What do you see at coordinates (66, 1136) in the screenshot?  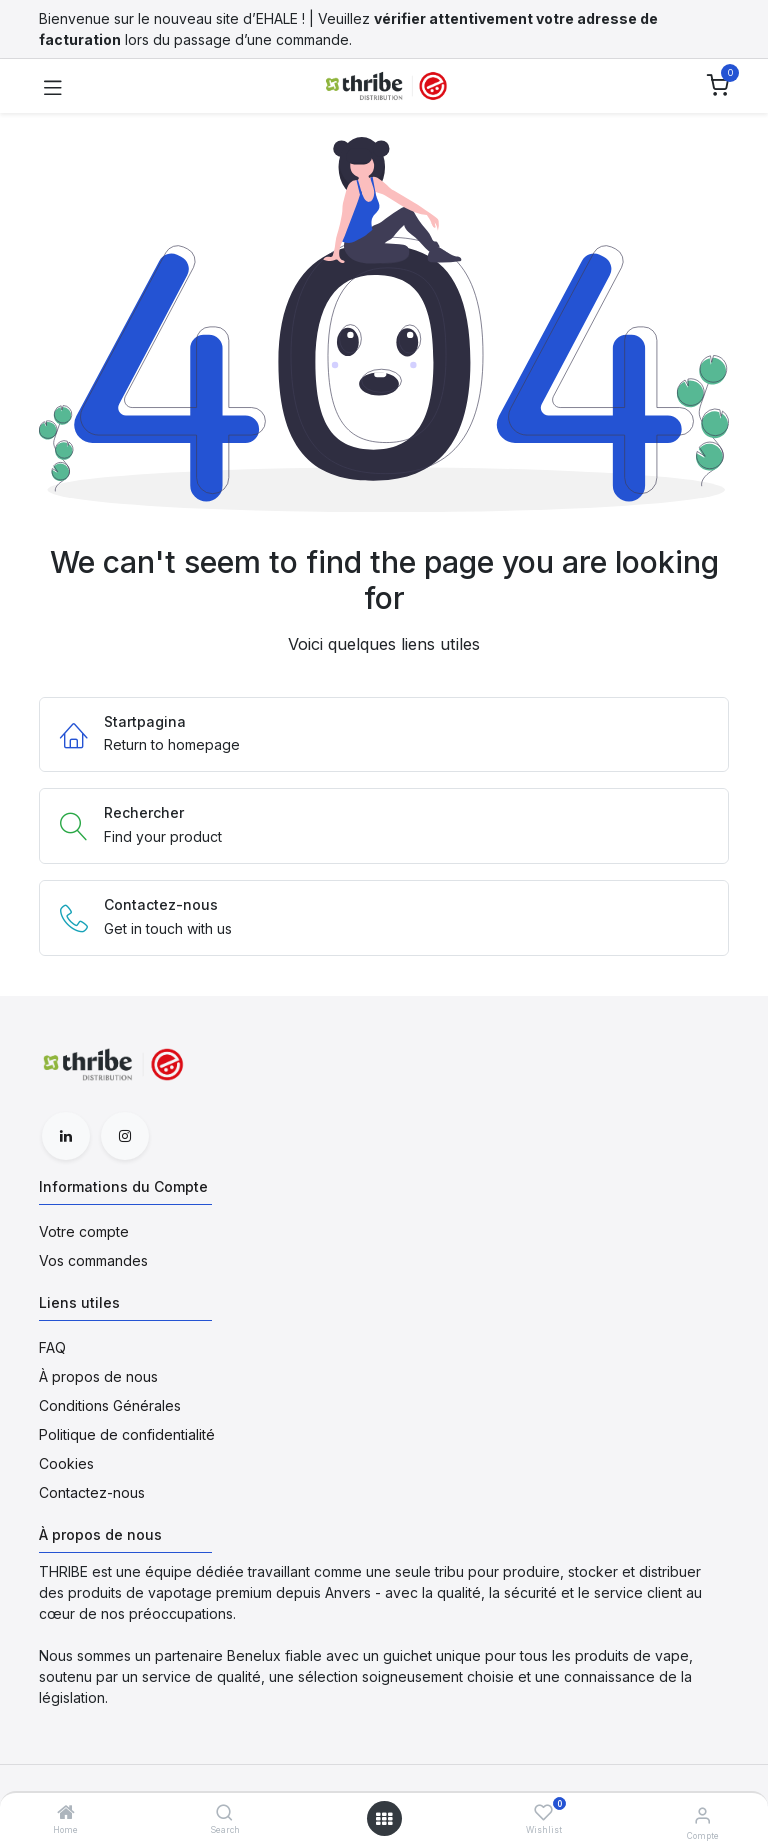 I see `[LinkedIn]` at bounding box center [66, 1136].